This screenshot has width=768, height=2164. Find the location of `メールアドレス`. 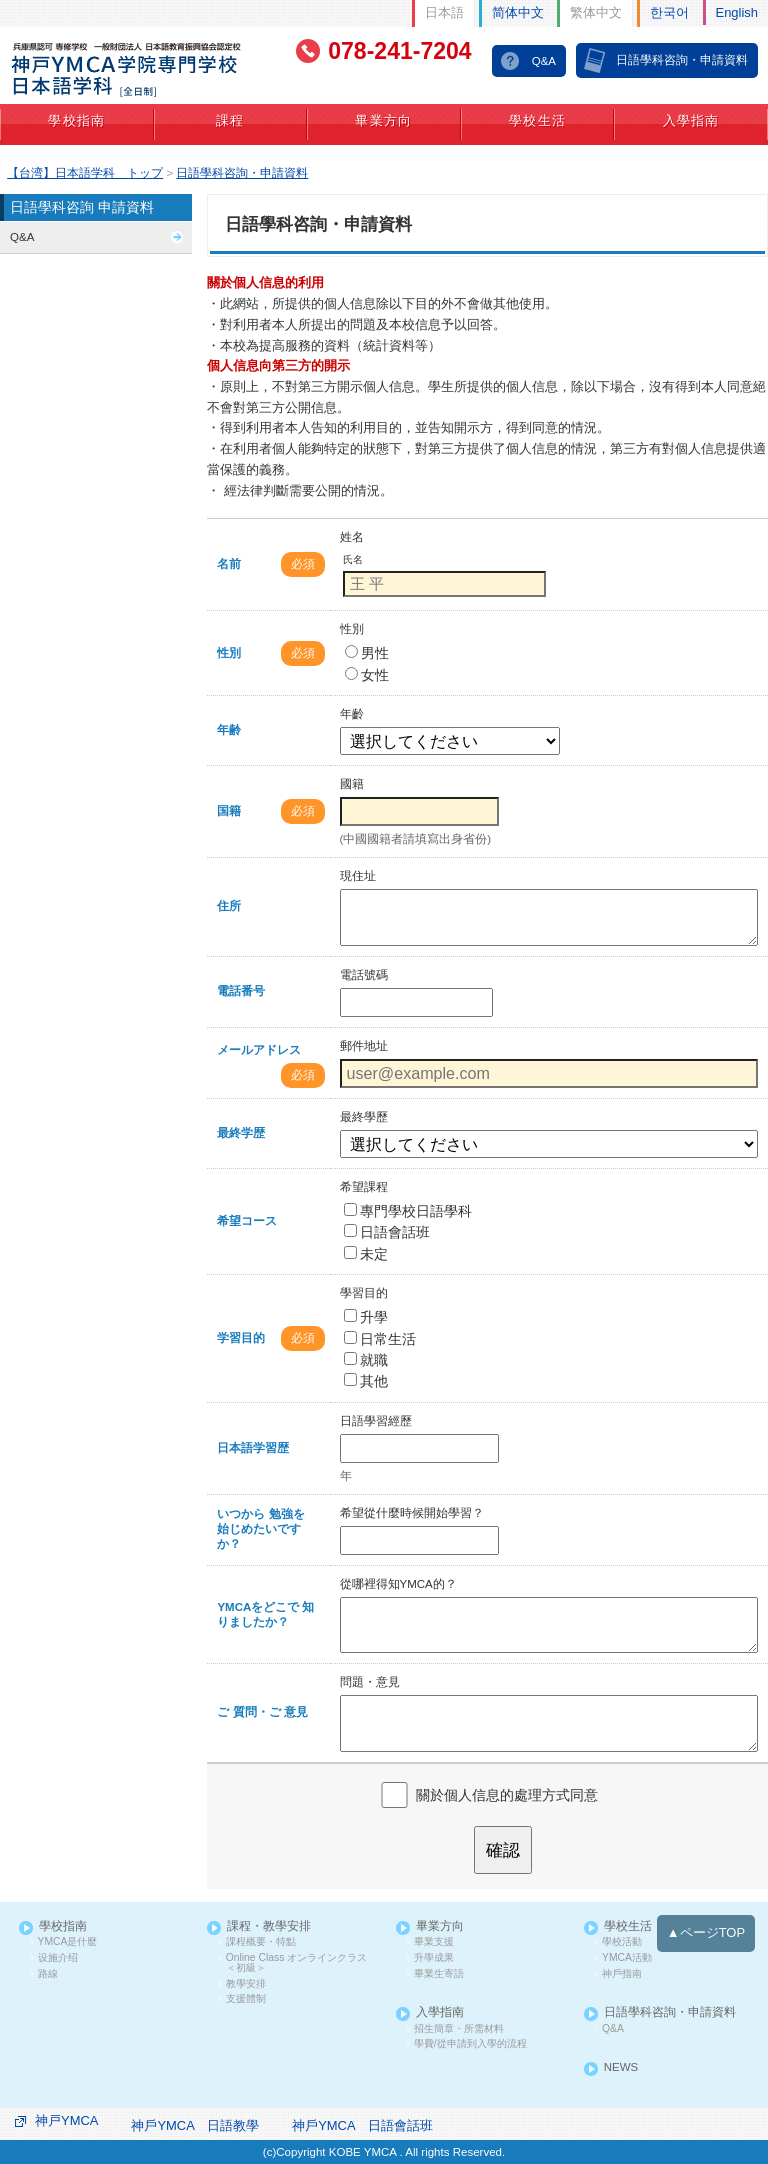

メールアドレス is located at coordinates (259, 1050).